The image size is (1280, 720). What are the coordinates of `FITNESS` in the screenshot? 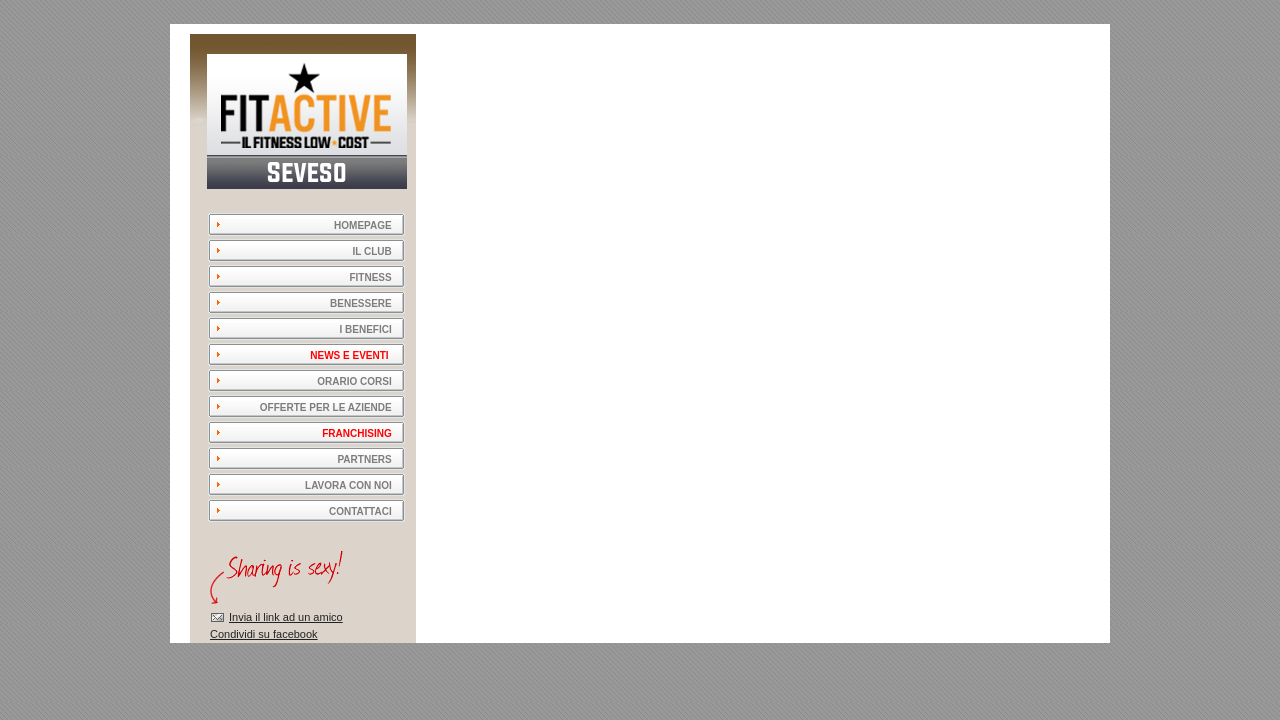 It's located at (370, 277).